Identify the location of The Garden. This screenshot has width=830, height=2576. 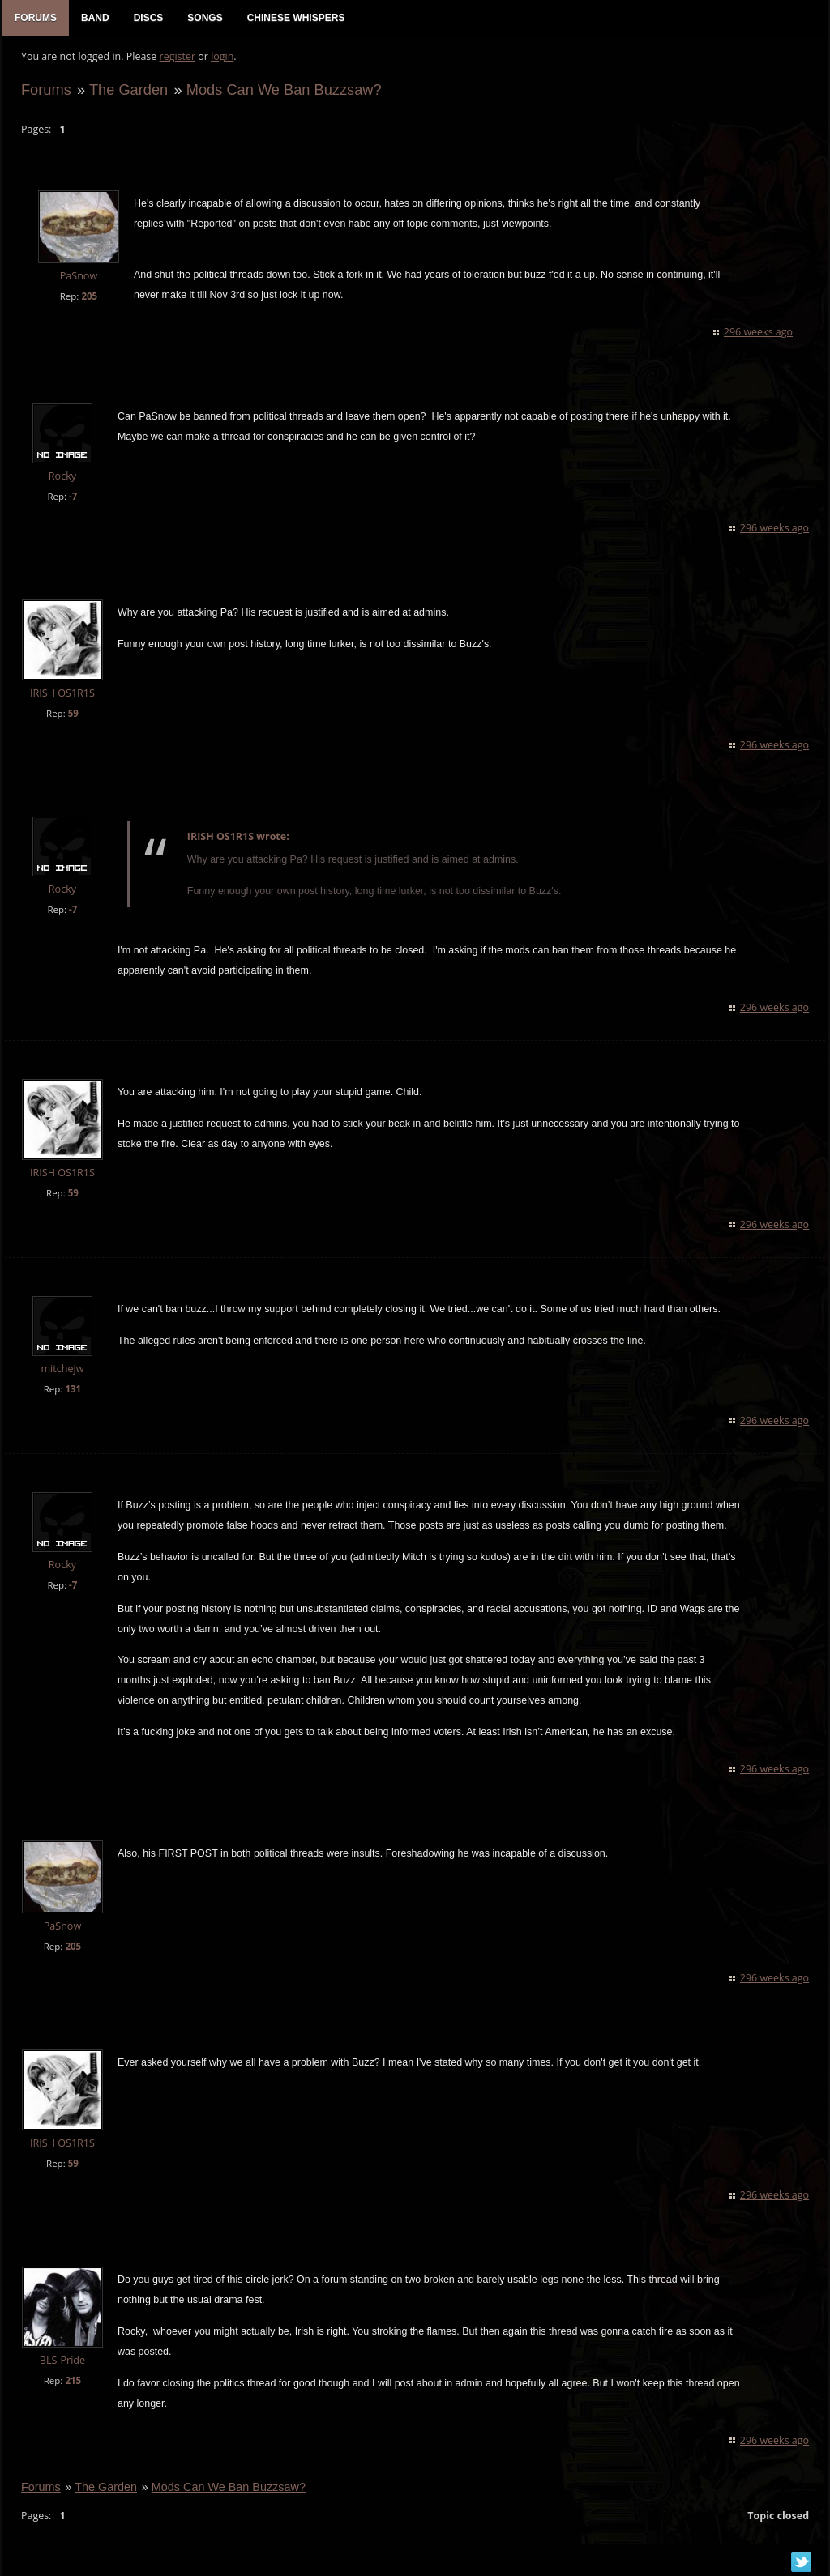
(126, 94).